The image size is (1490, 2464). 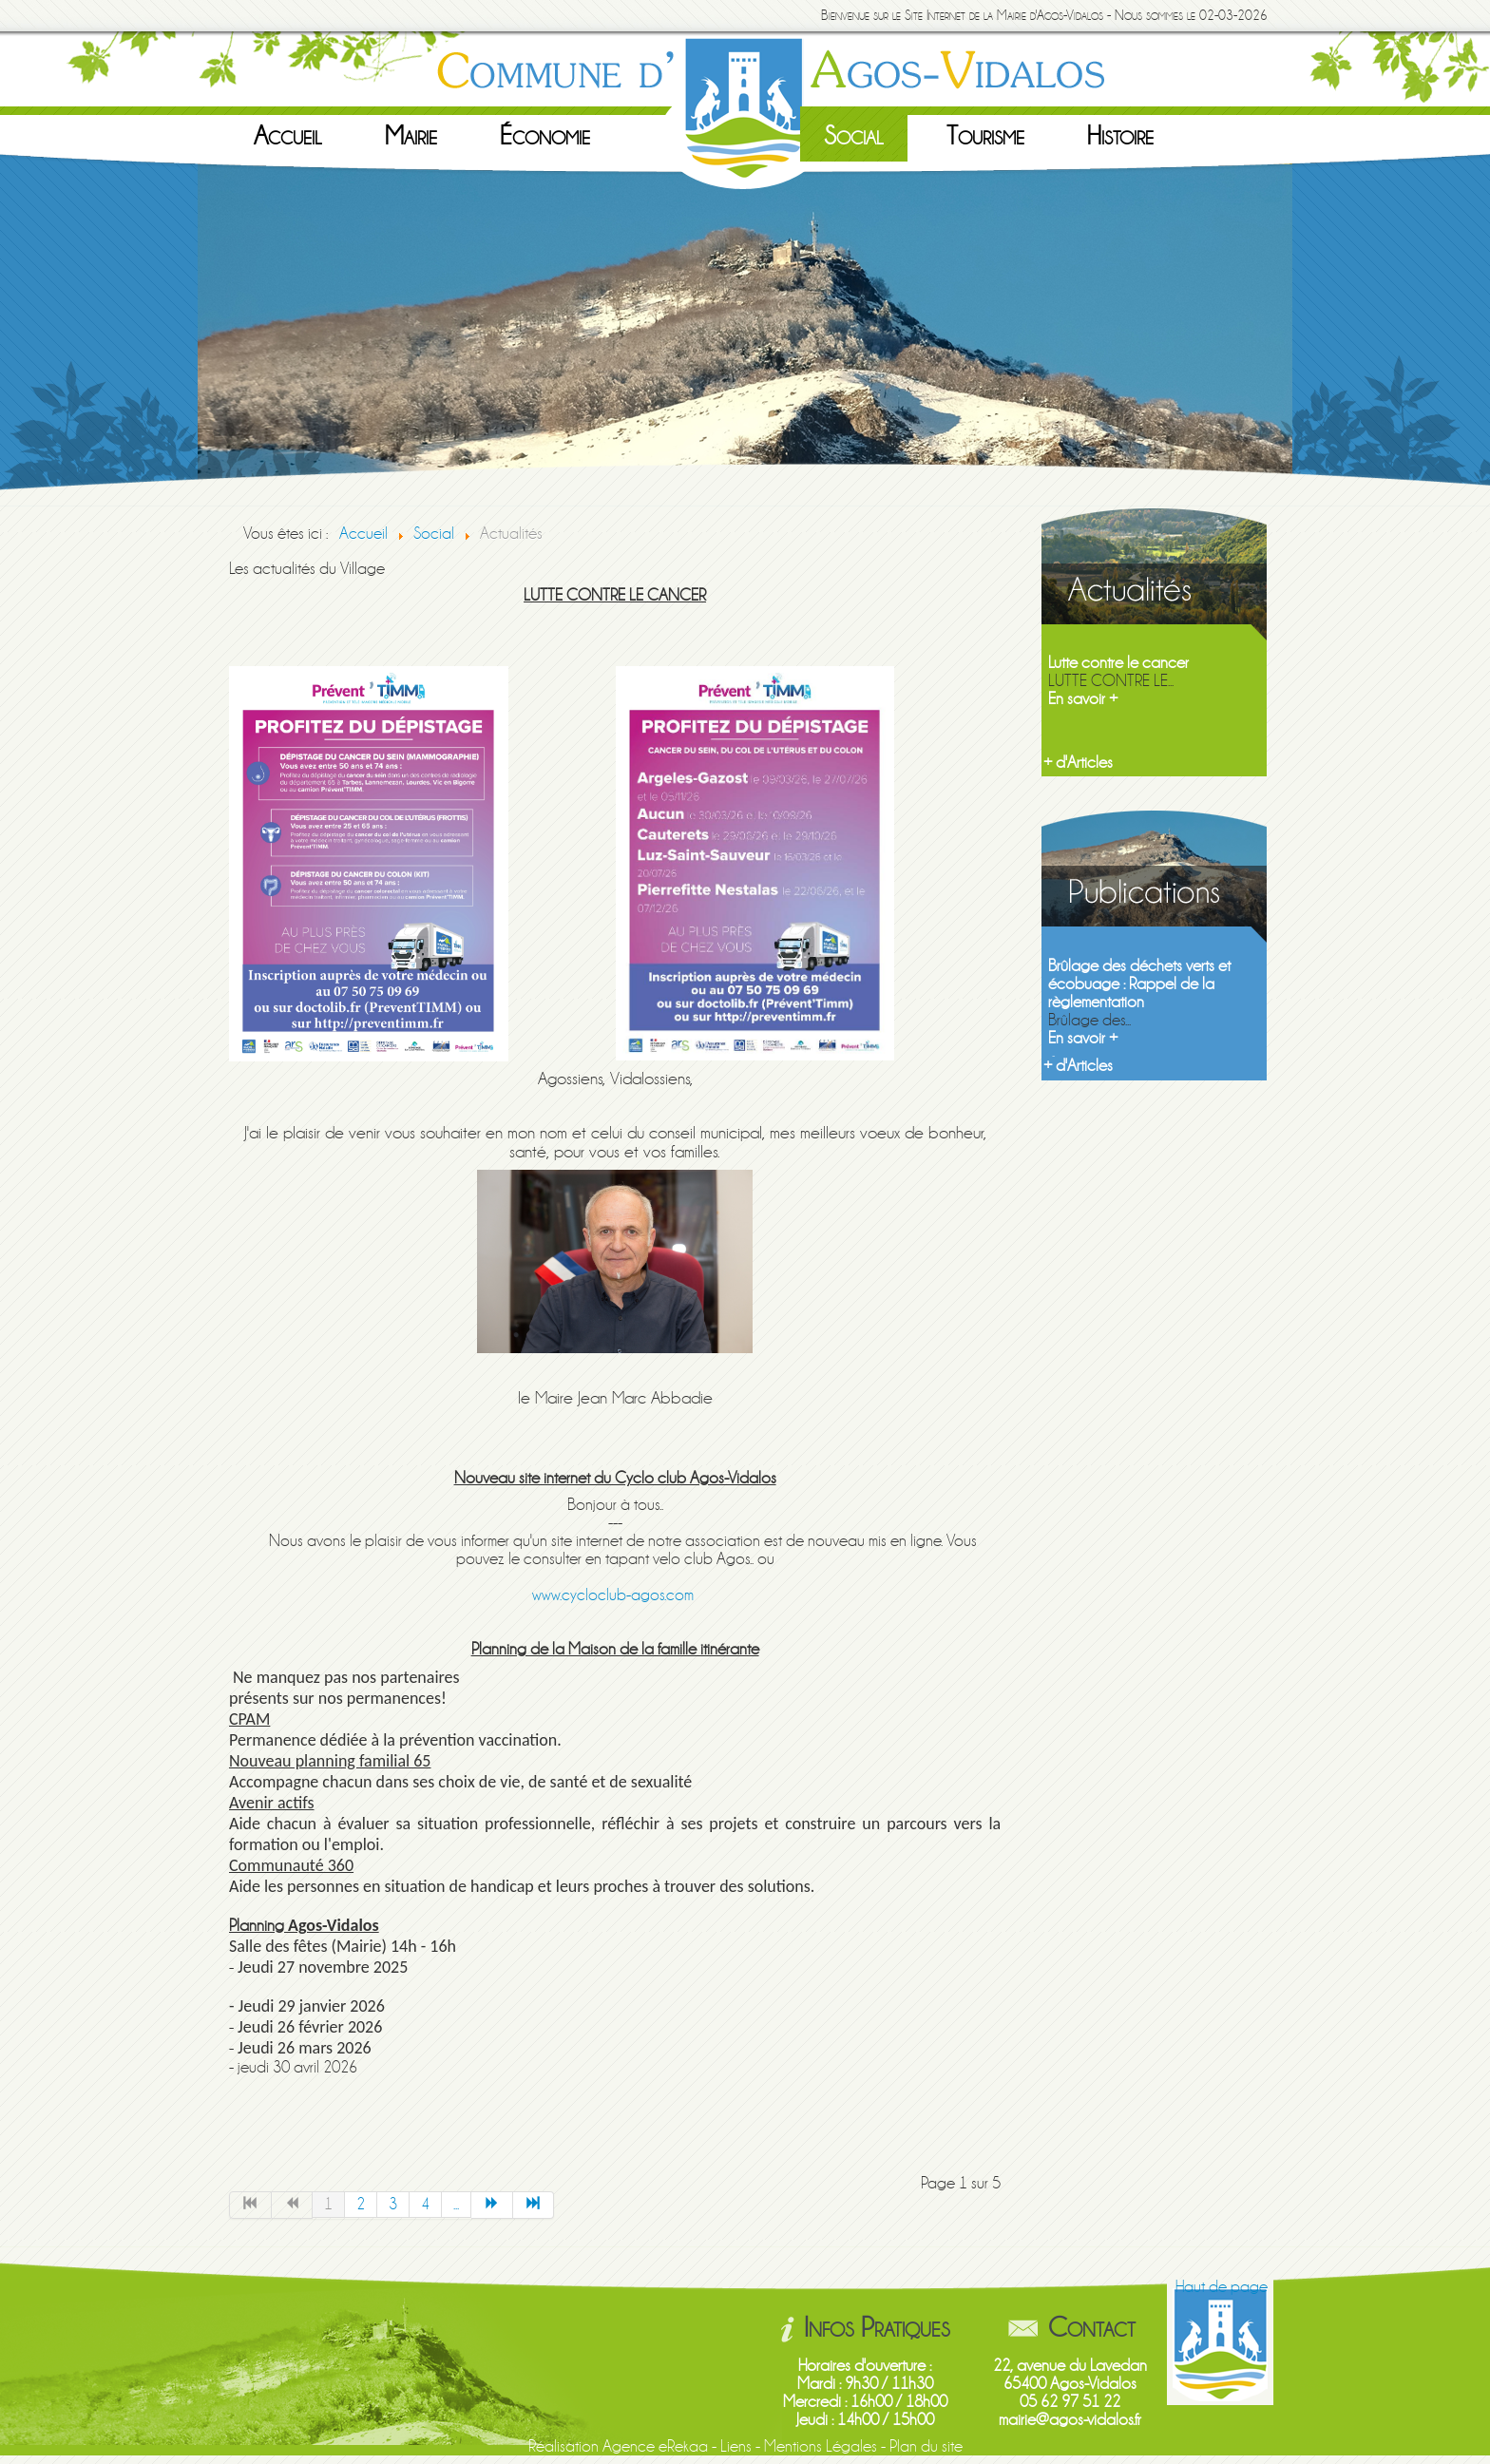 I want to click on Histoire, so click(x=1120, y=136).